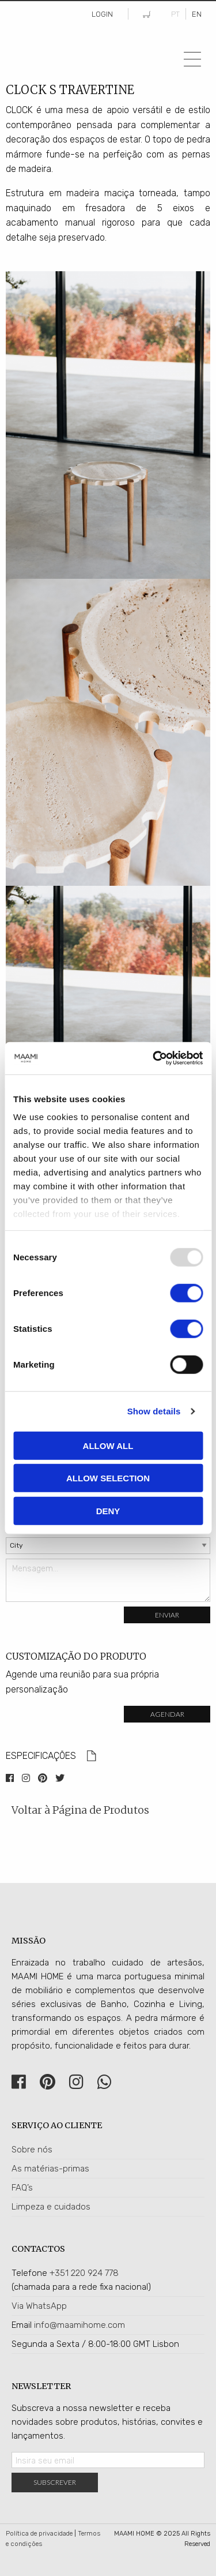  What do you see at coordinates (167, 1714) in the screenshot?
I see `Agendar` at bounding box center [167, 1714].